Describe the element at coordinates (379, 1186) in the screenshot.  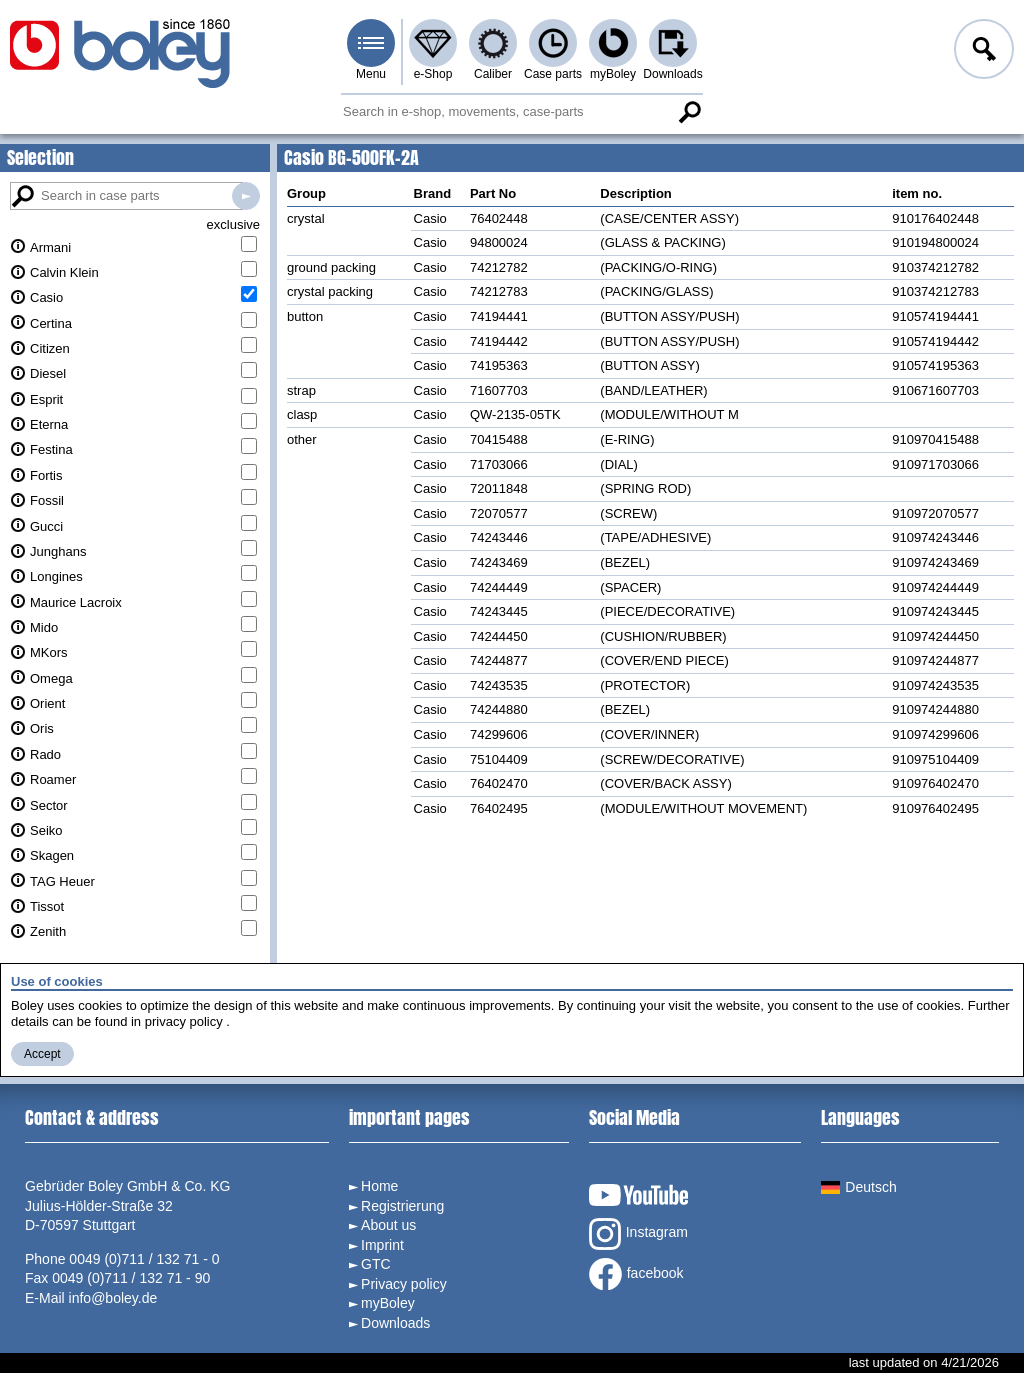
I see `Home` at that location.